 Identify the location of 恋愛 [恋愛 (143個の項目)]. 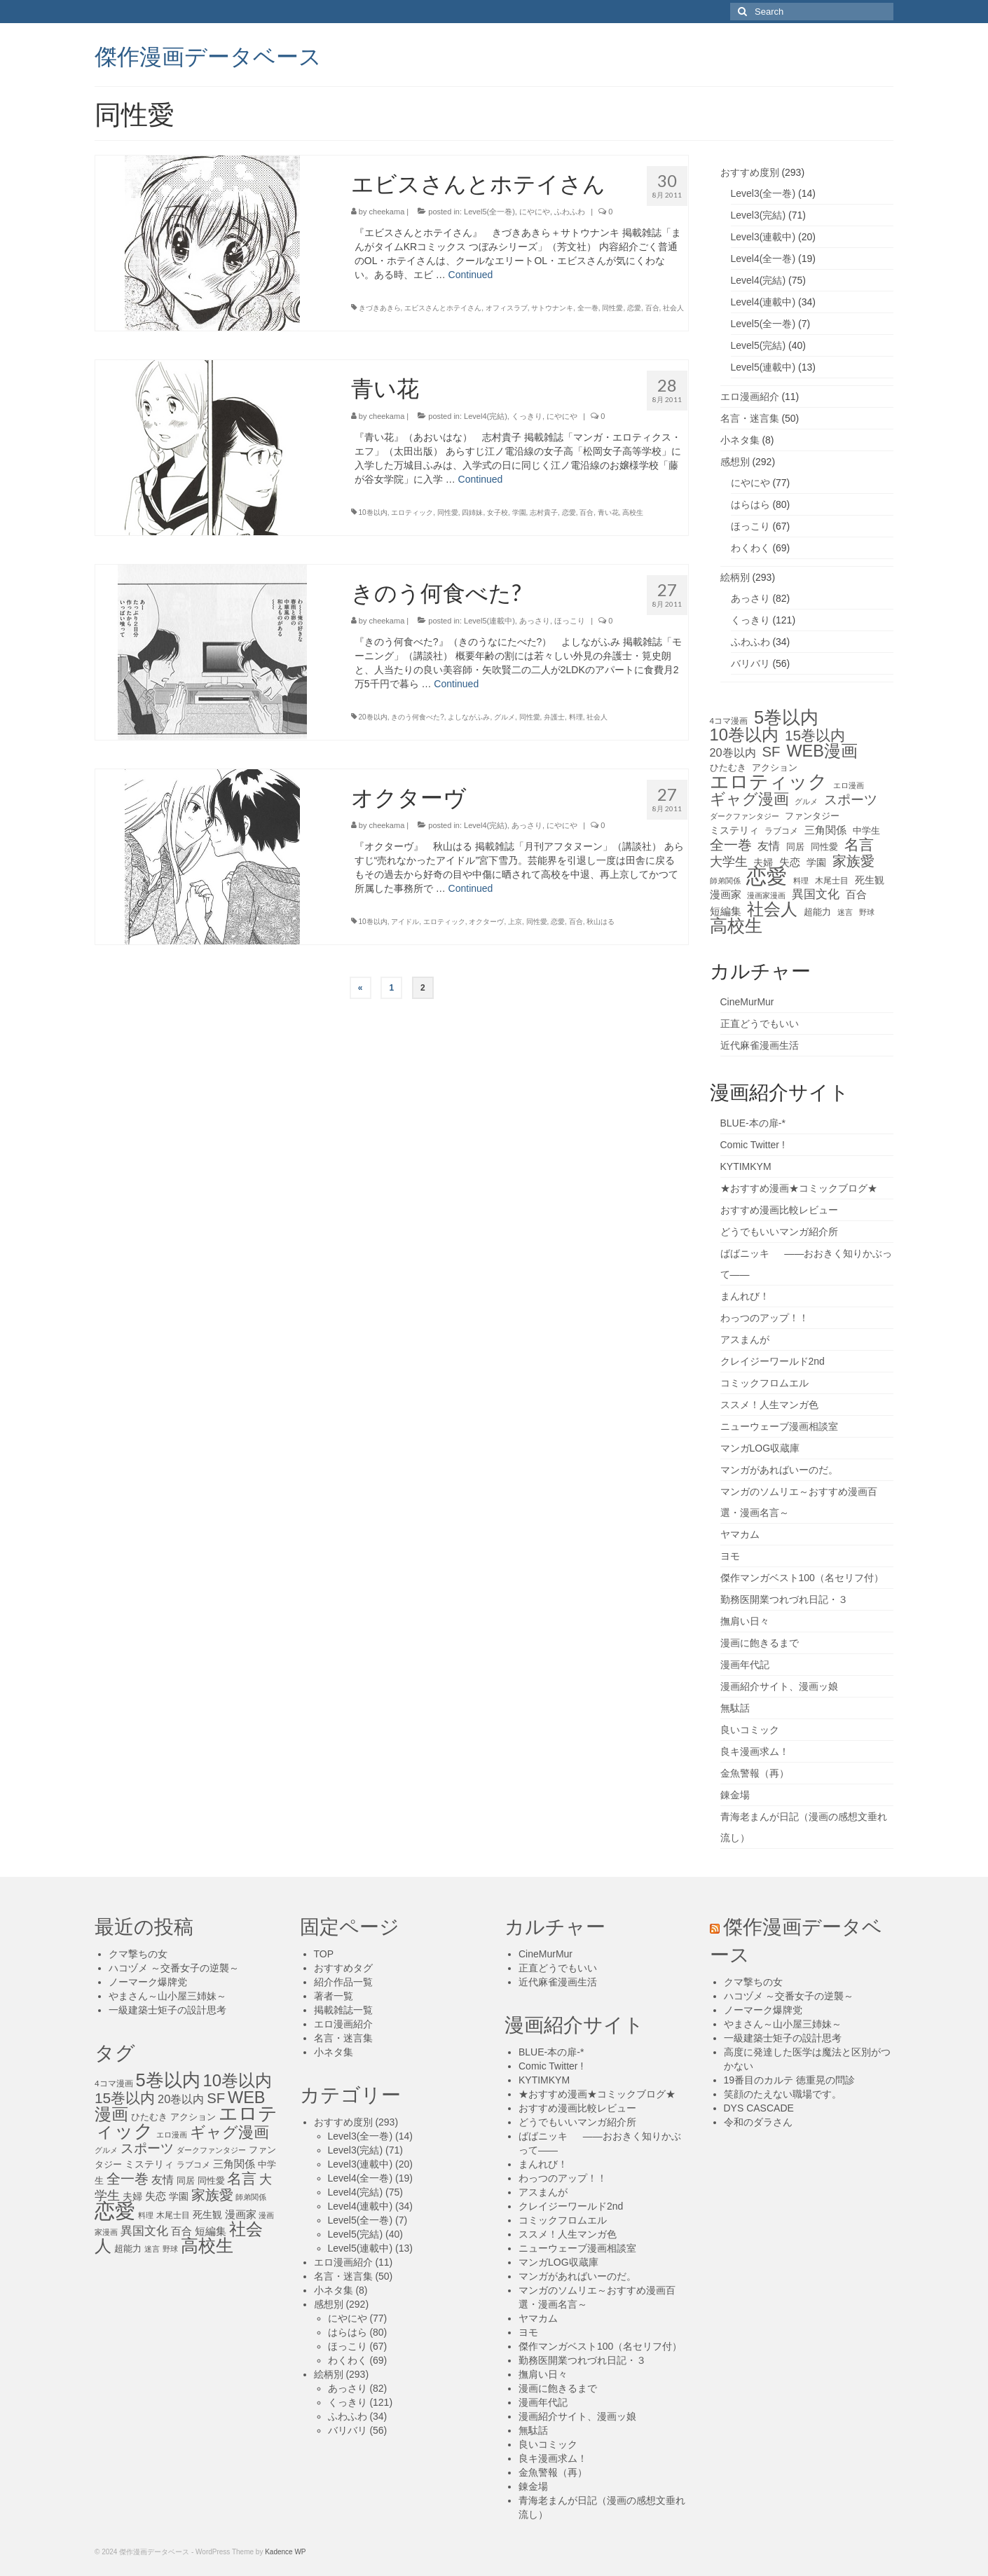
(766, 876).